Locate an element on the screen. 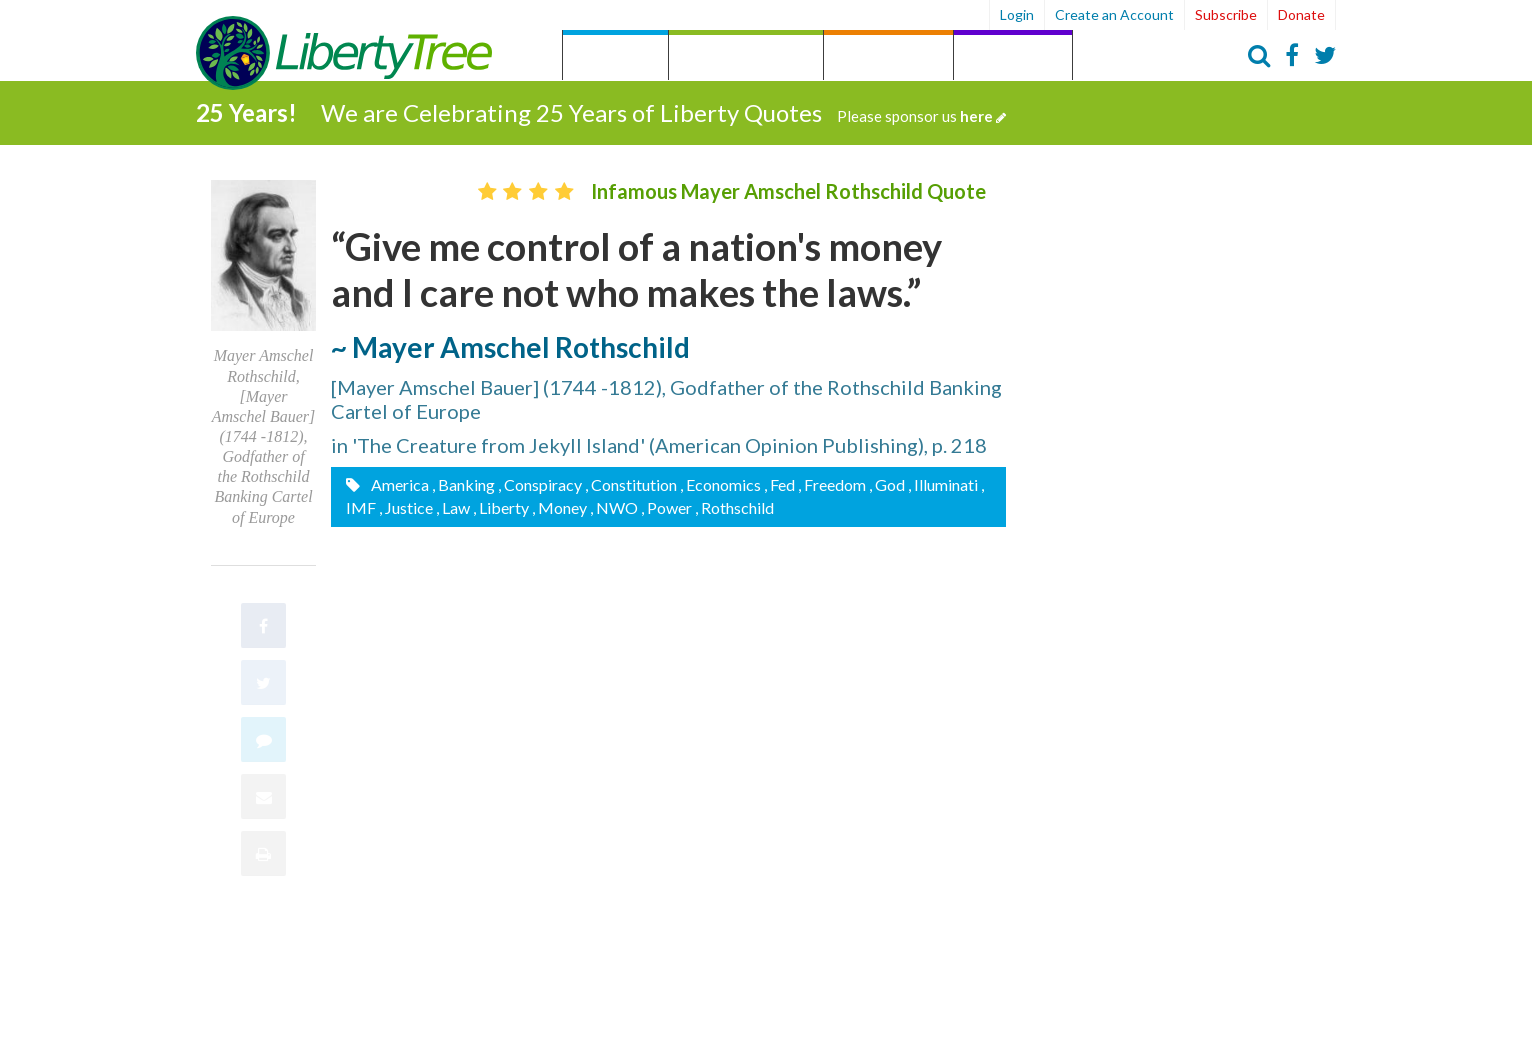 This screenshot has width=1532, height=1037. Donate is located at coordinates (1301, 14).